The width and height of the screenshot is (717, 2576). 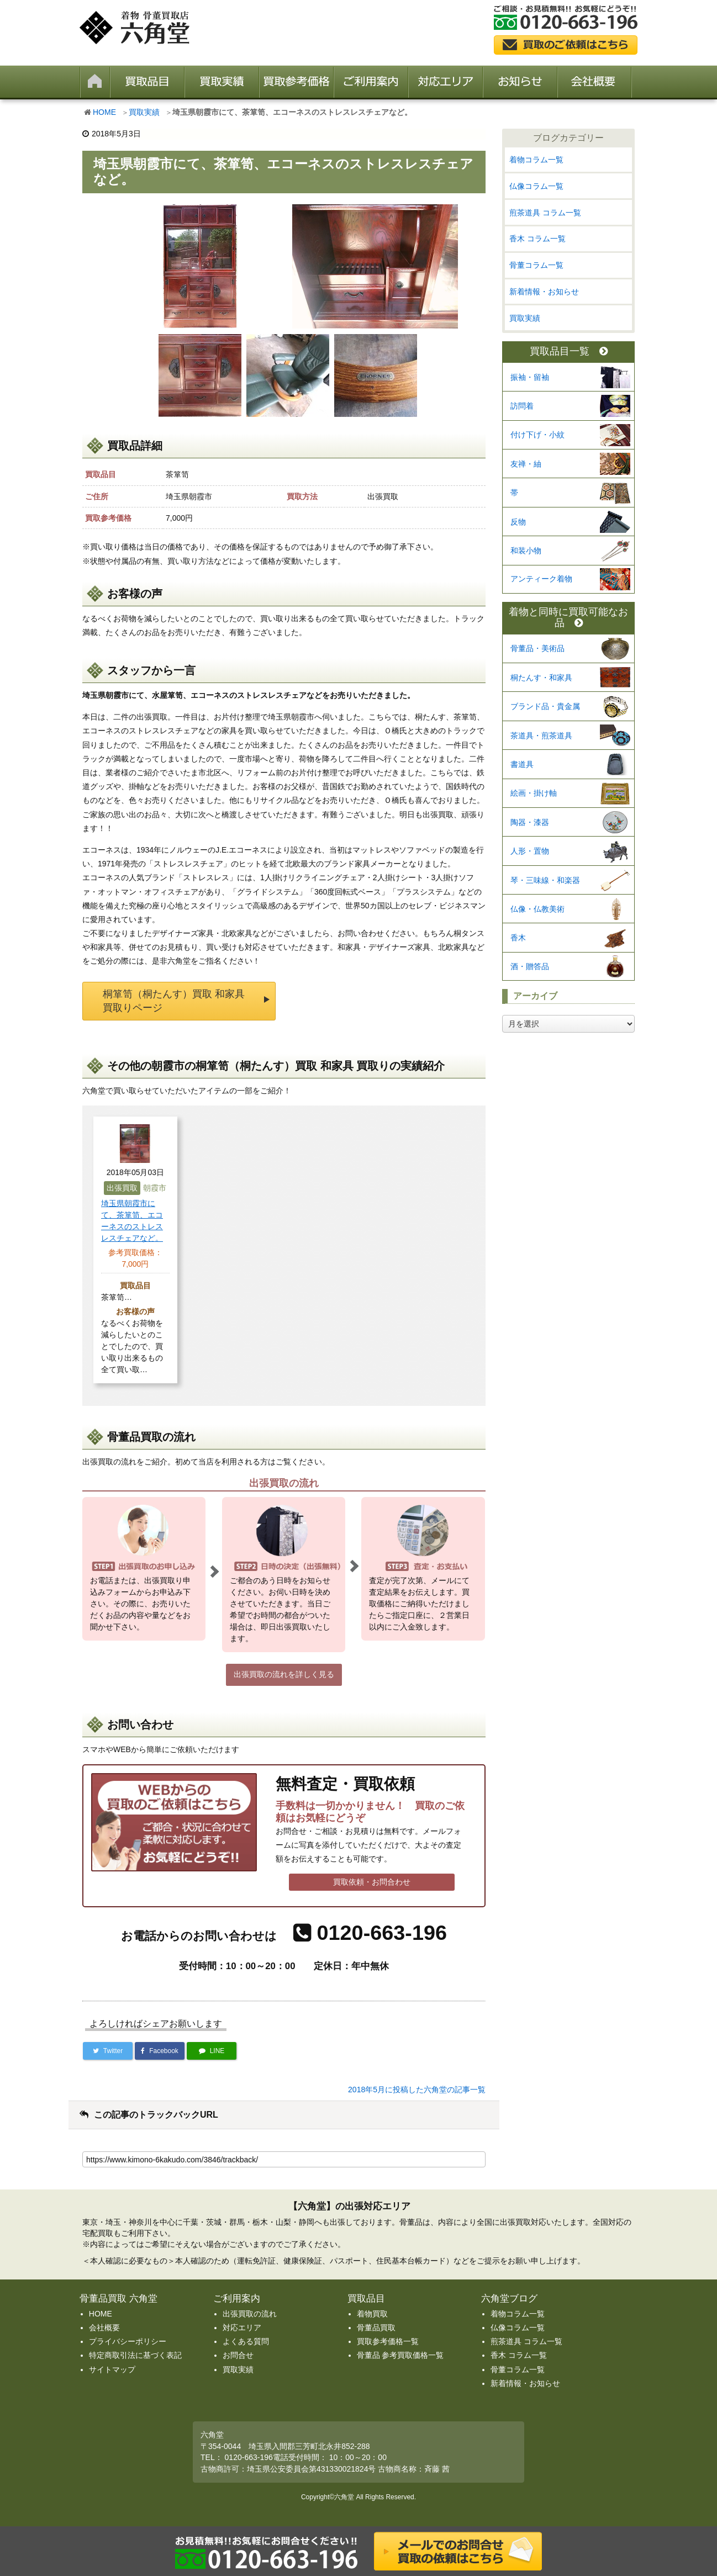 What do you see at coordinates (518, 937) in the screenshot?
I see `香木` at bounding box center [518, 937].